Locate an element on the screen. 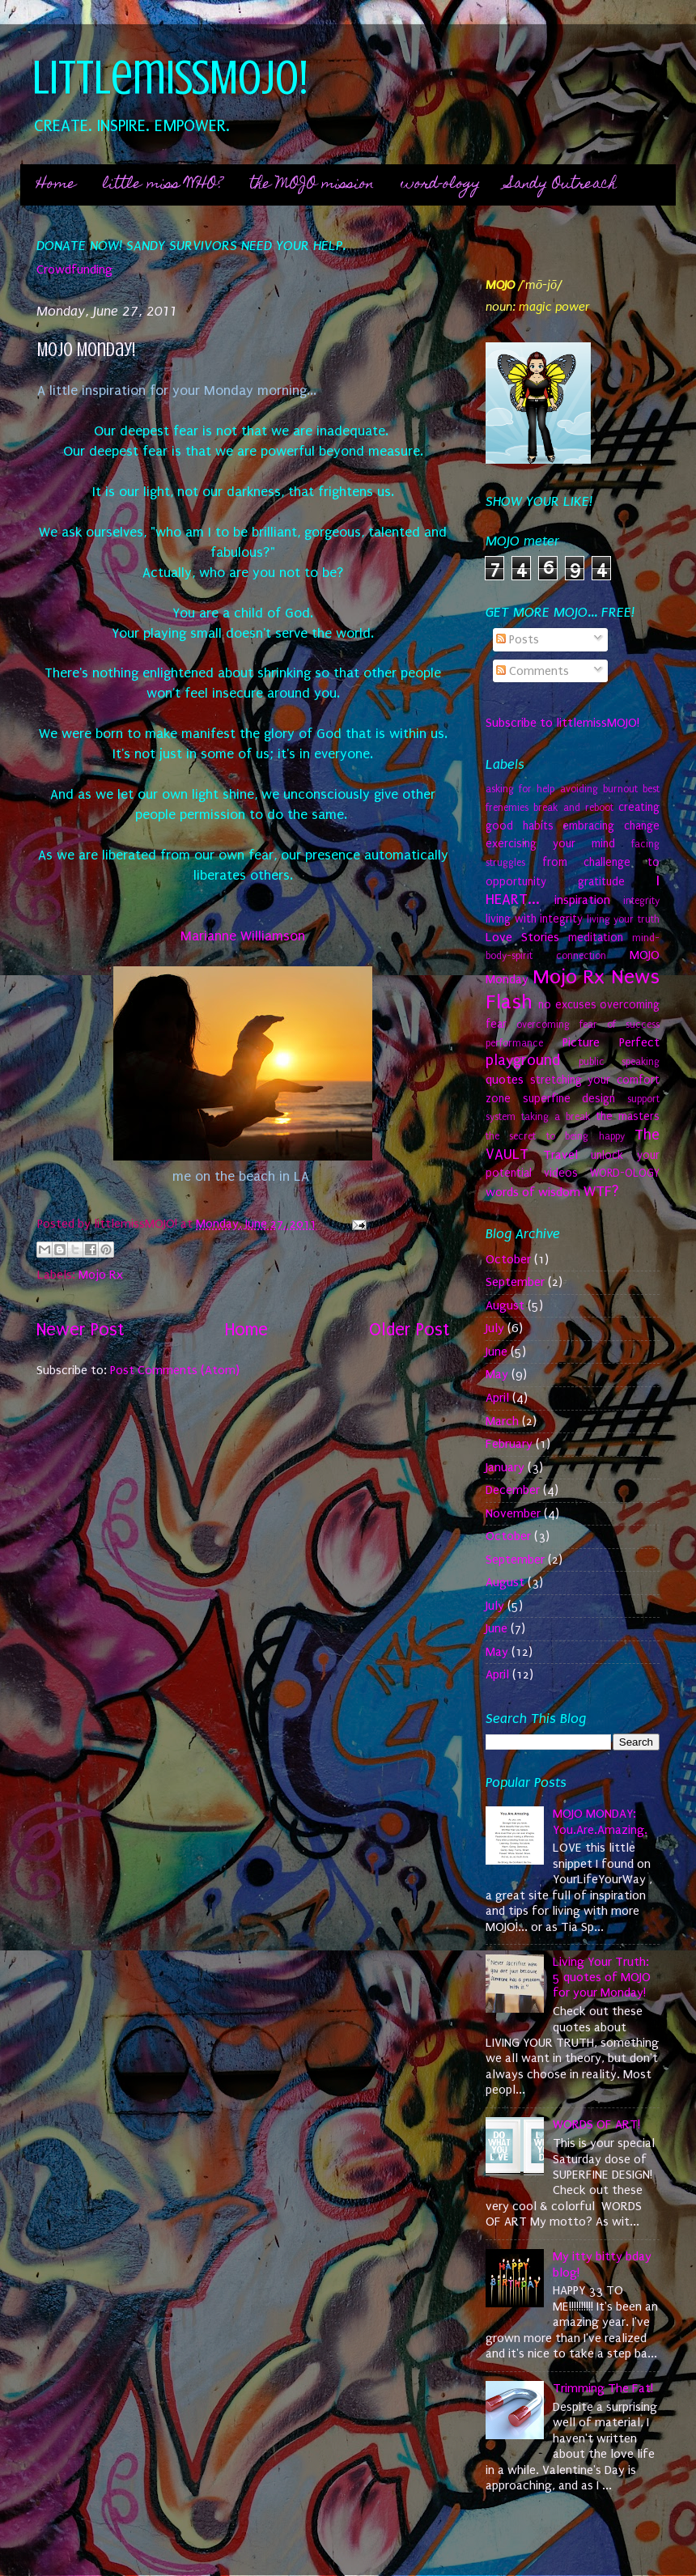  superfine design is located at coordinates (569, 1099).